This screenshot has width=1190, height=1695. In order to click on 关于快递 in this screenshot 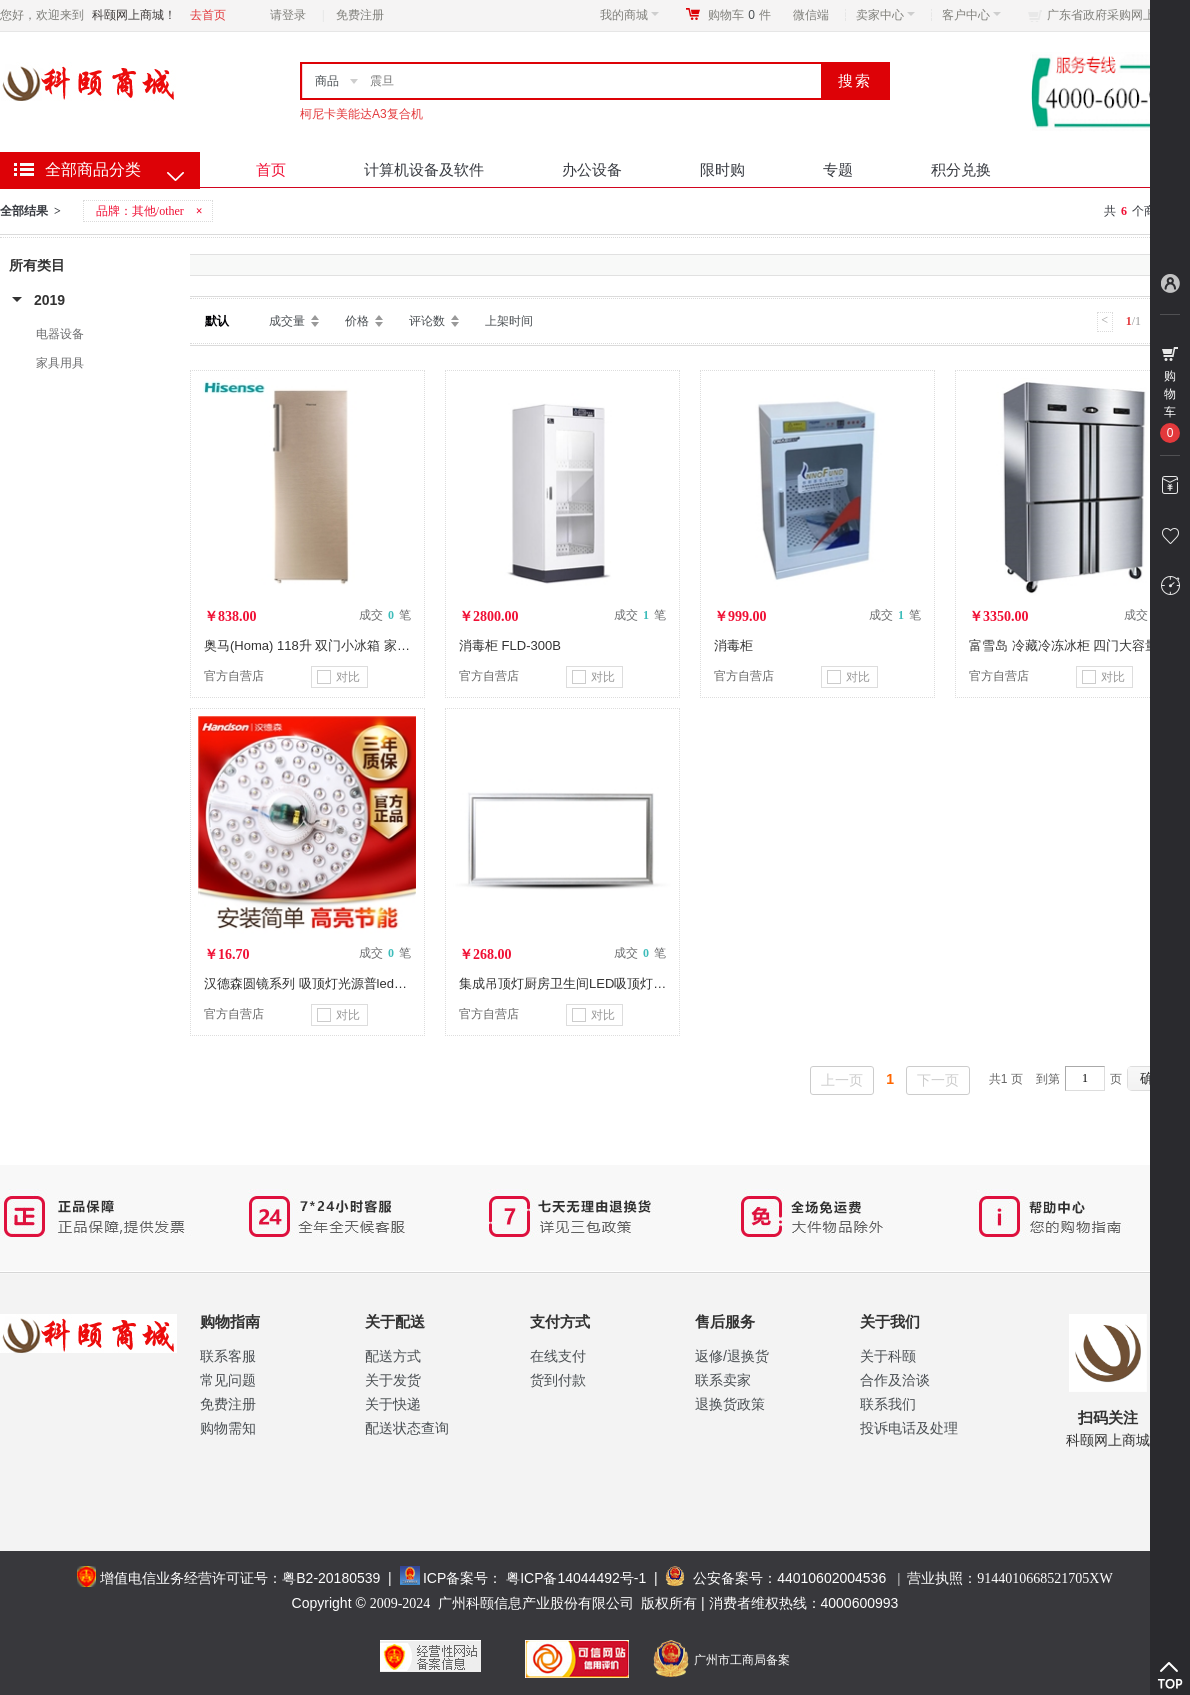, I will do `click(393, 1404)`.